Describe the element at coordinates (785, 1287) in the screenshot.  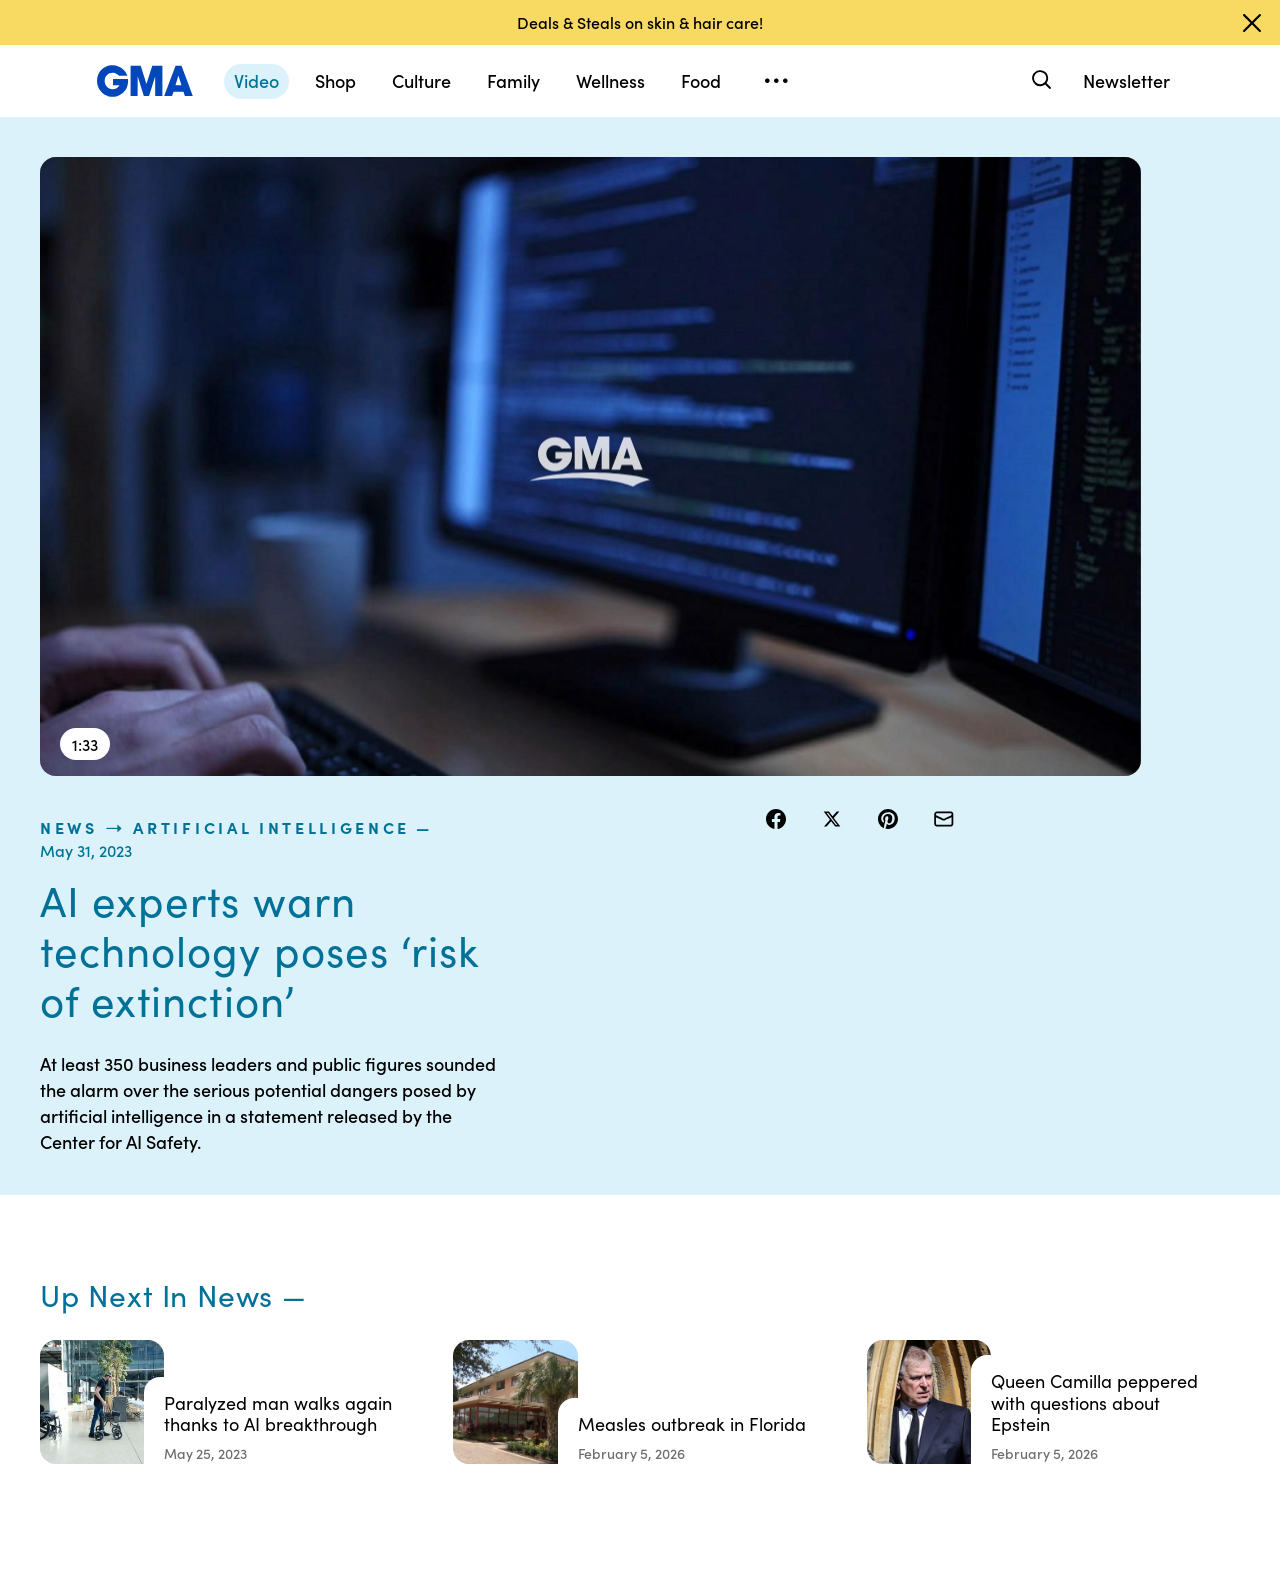
I see `About Nielsen Measurement` at that location.